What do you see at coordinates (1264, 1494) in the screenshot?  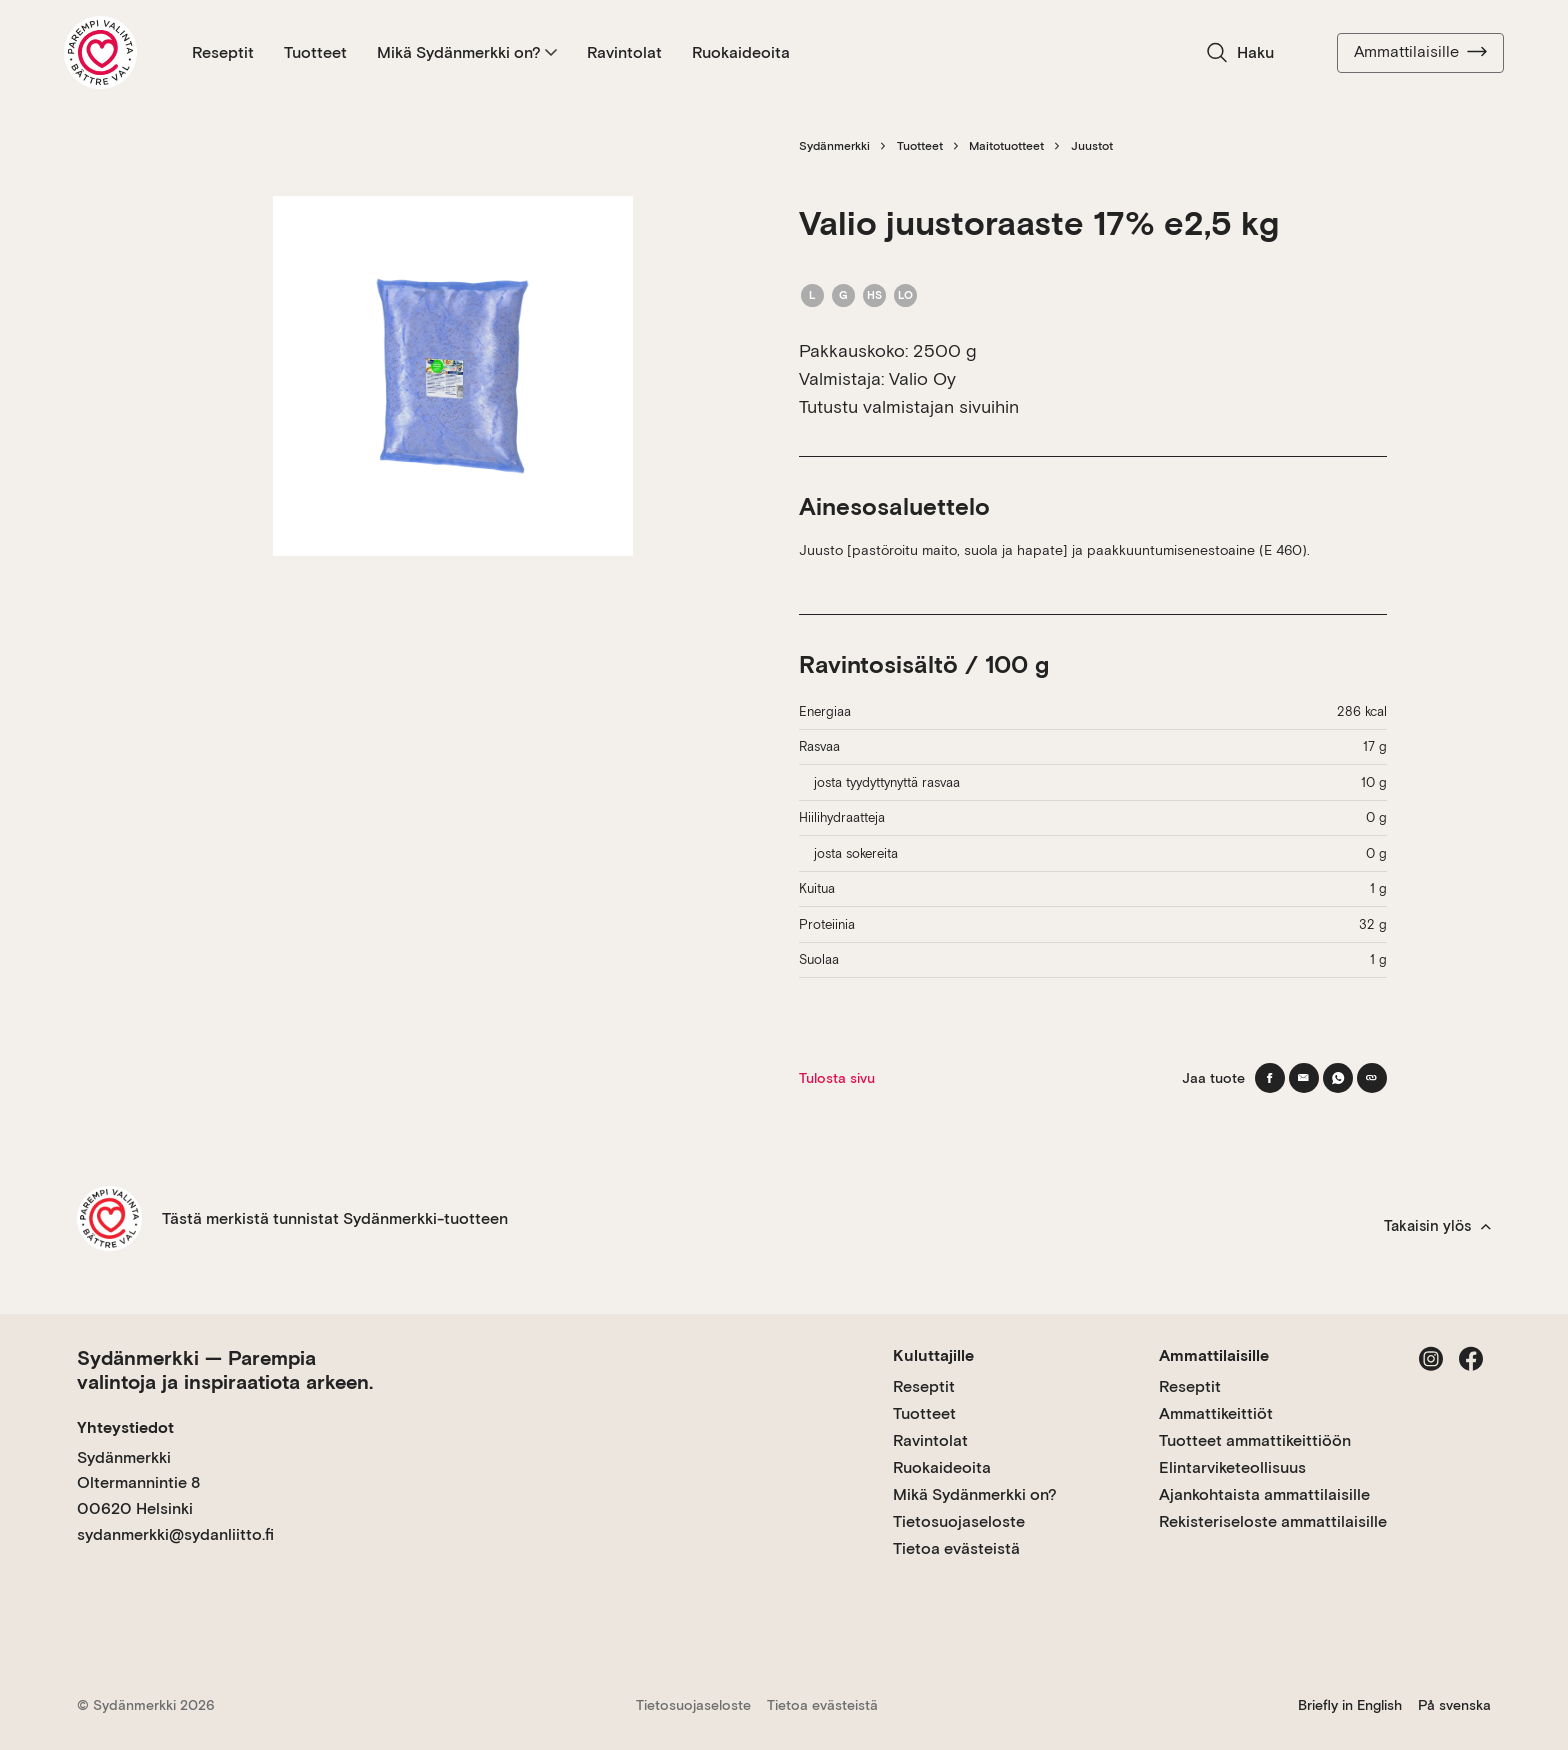 I see `Ajankohtaista ammattilaisille` at bounding box center [1264, 1494].